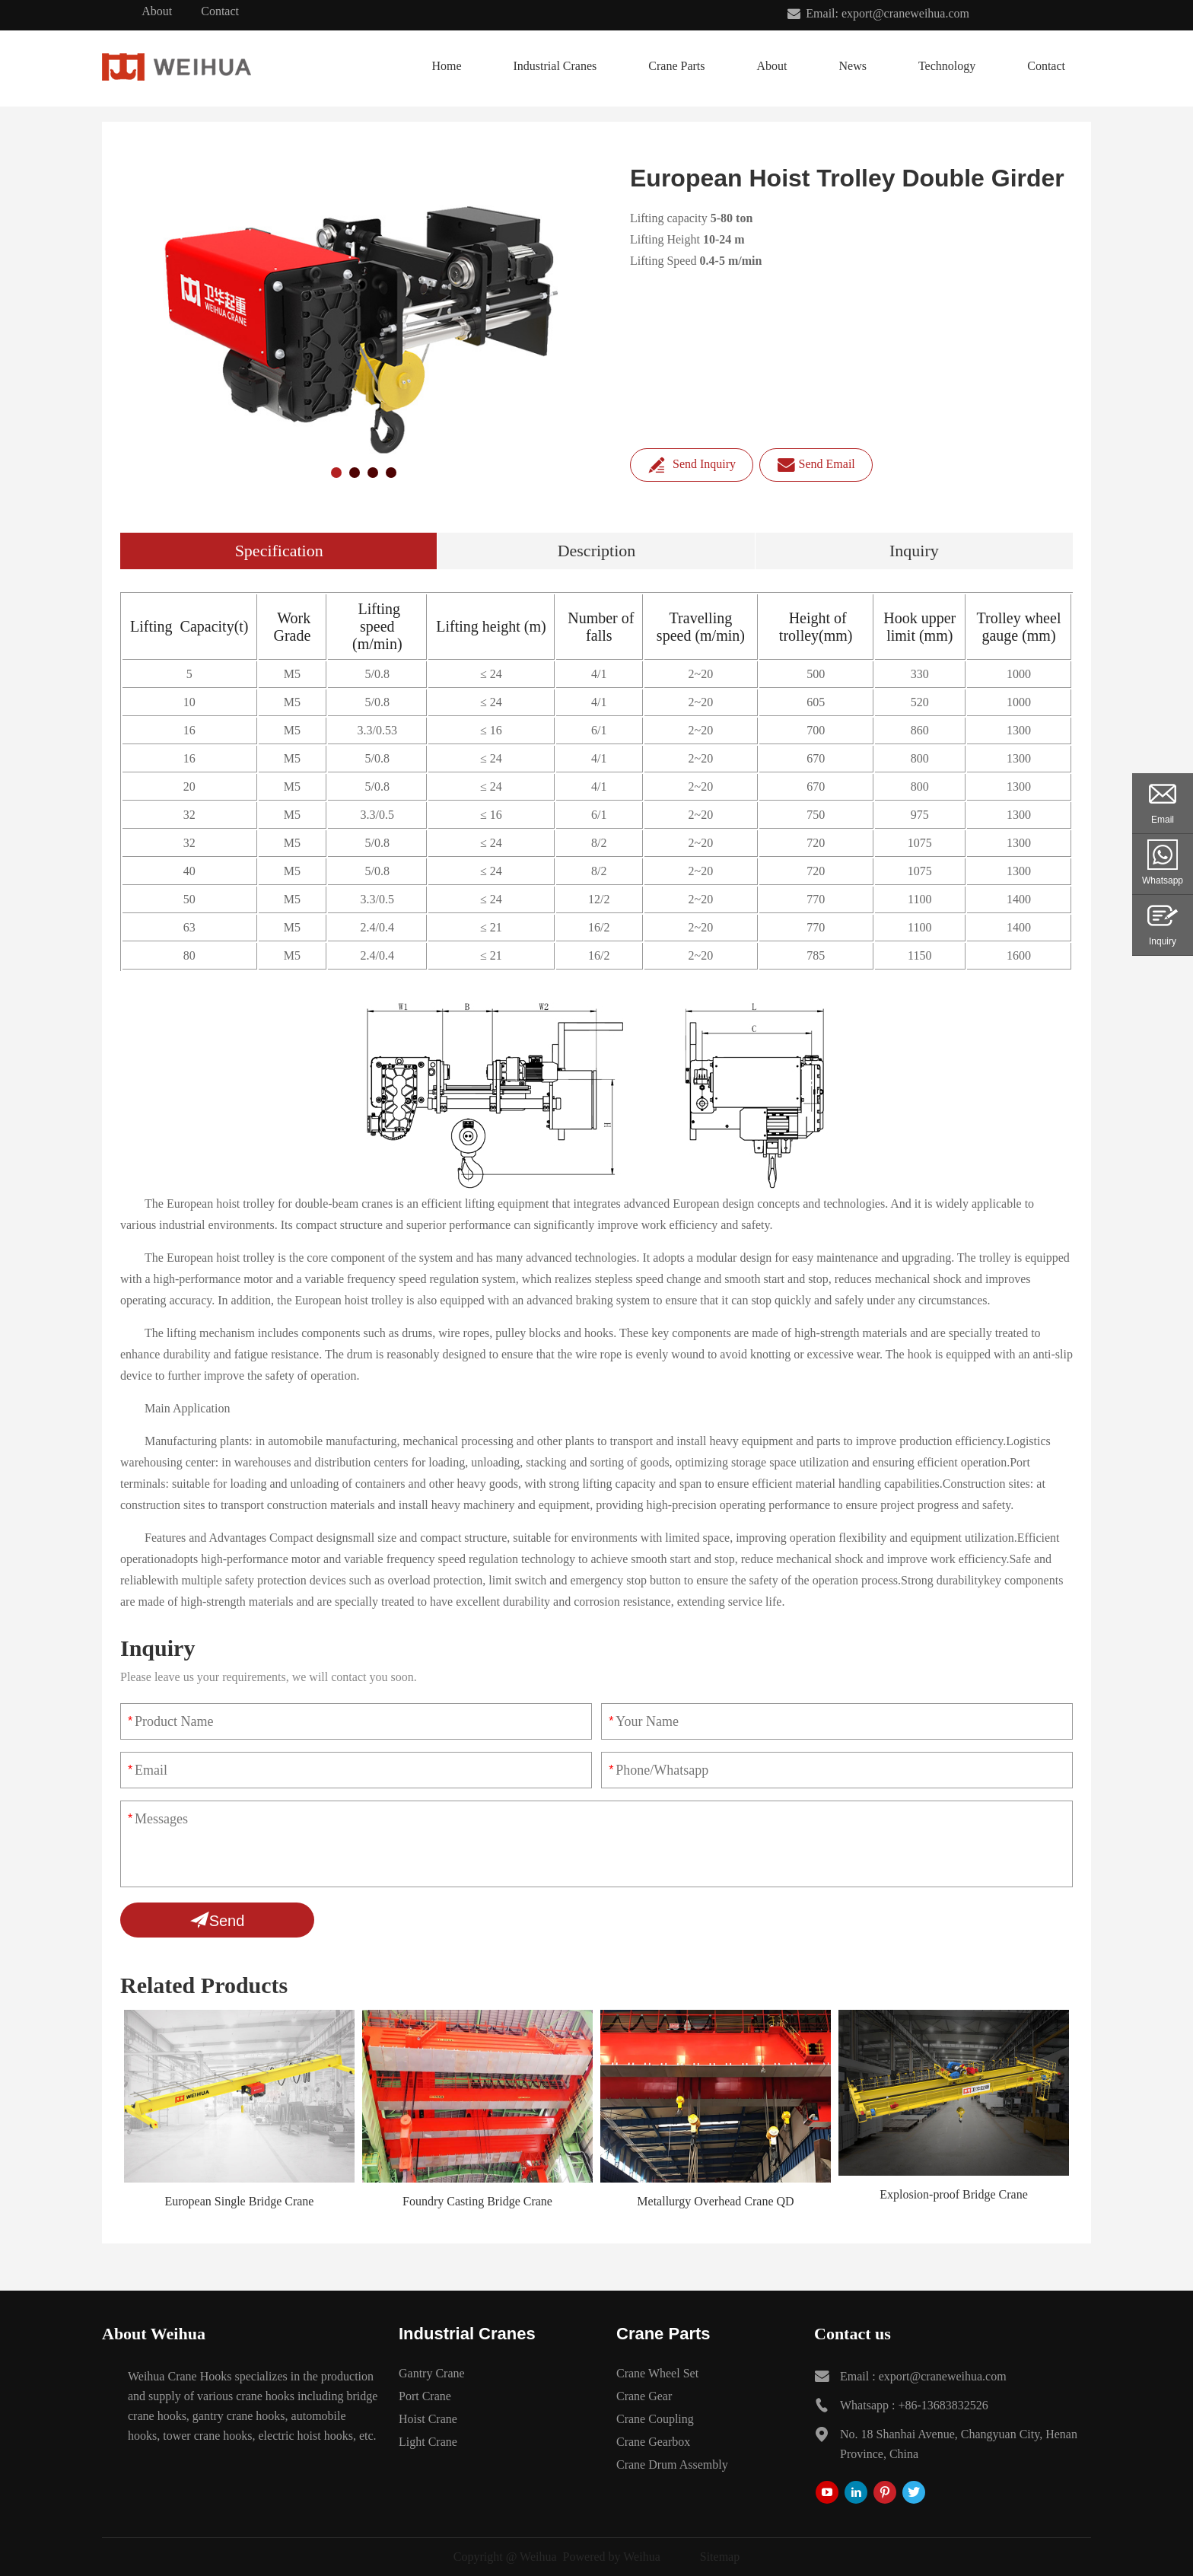 Image resolution: width=1193 pixels, height=2576 pixels. I want to click on Send, so click(217, 1920).